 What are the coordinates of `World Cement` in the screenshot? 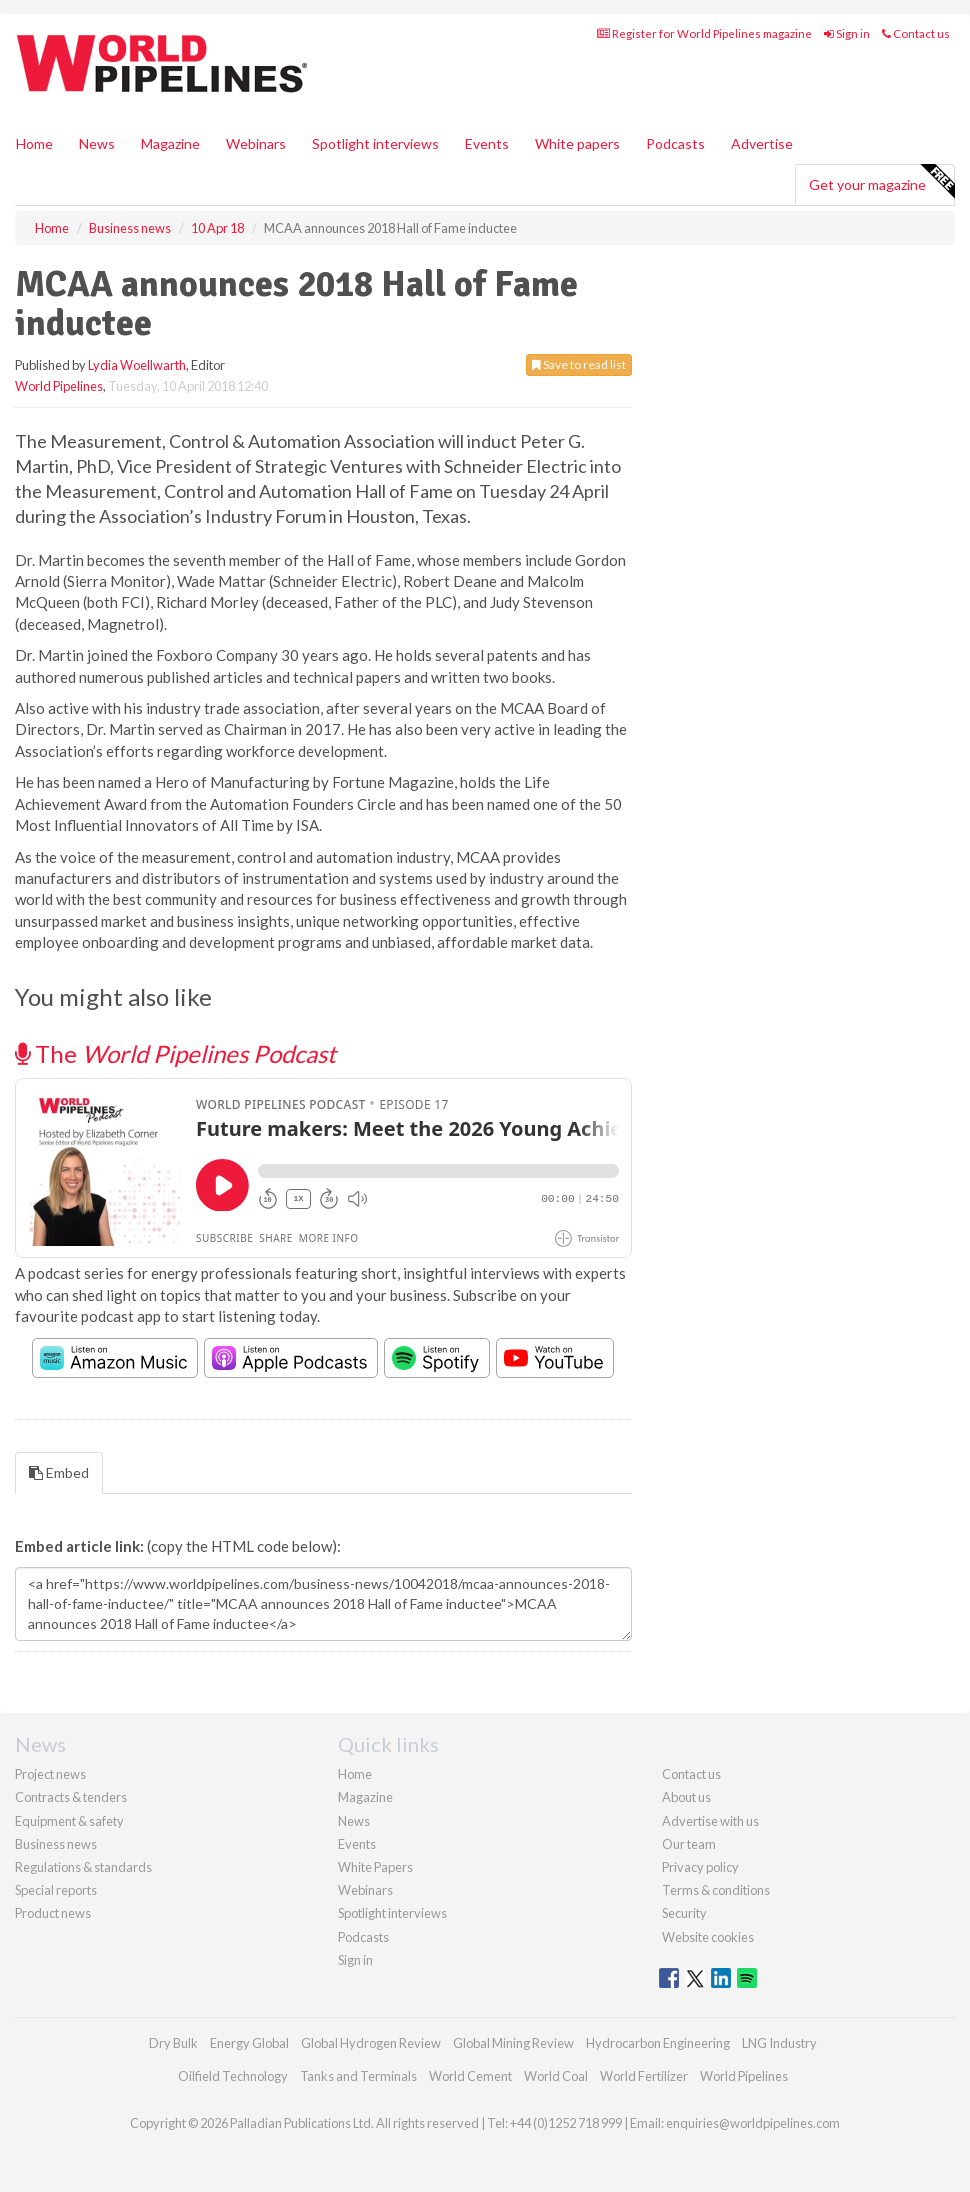 It's located at (470, 2076).